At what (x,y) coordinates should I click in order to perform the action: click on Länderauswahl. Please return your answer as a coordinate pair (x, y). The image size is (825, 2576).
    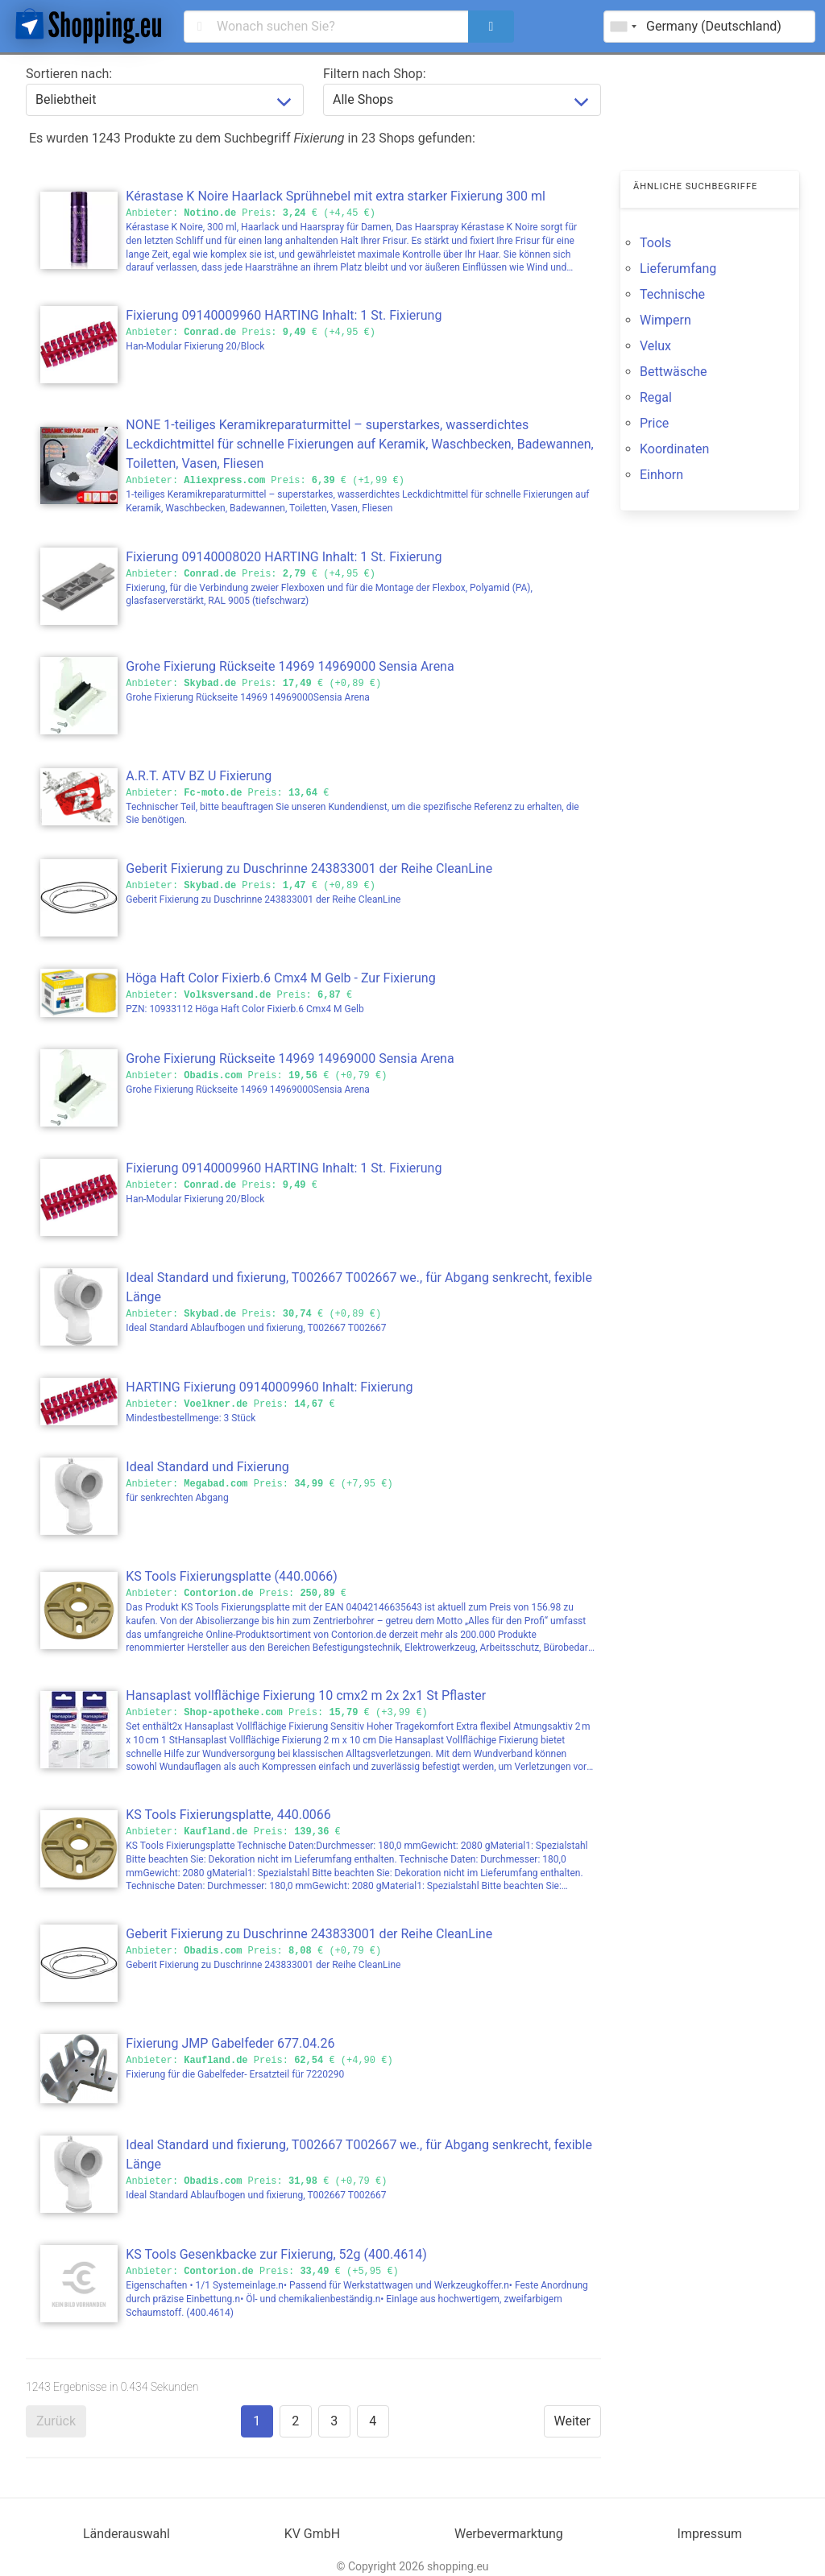
    Looking at the image, I should click on (126, 2533).